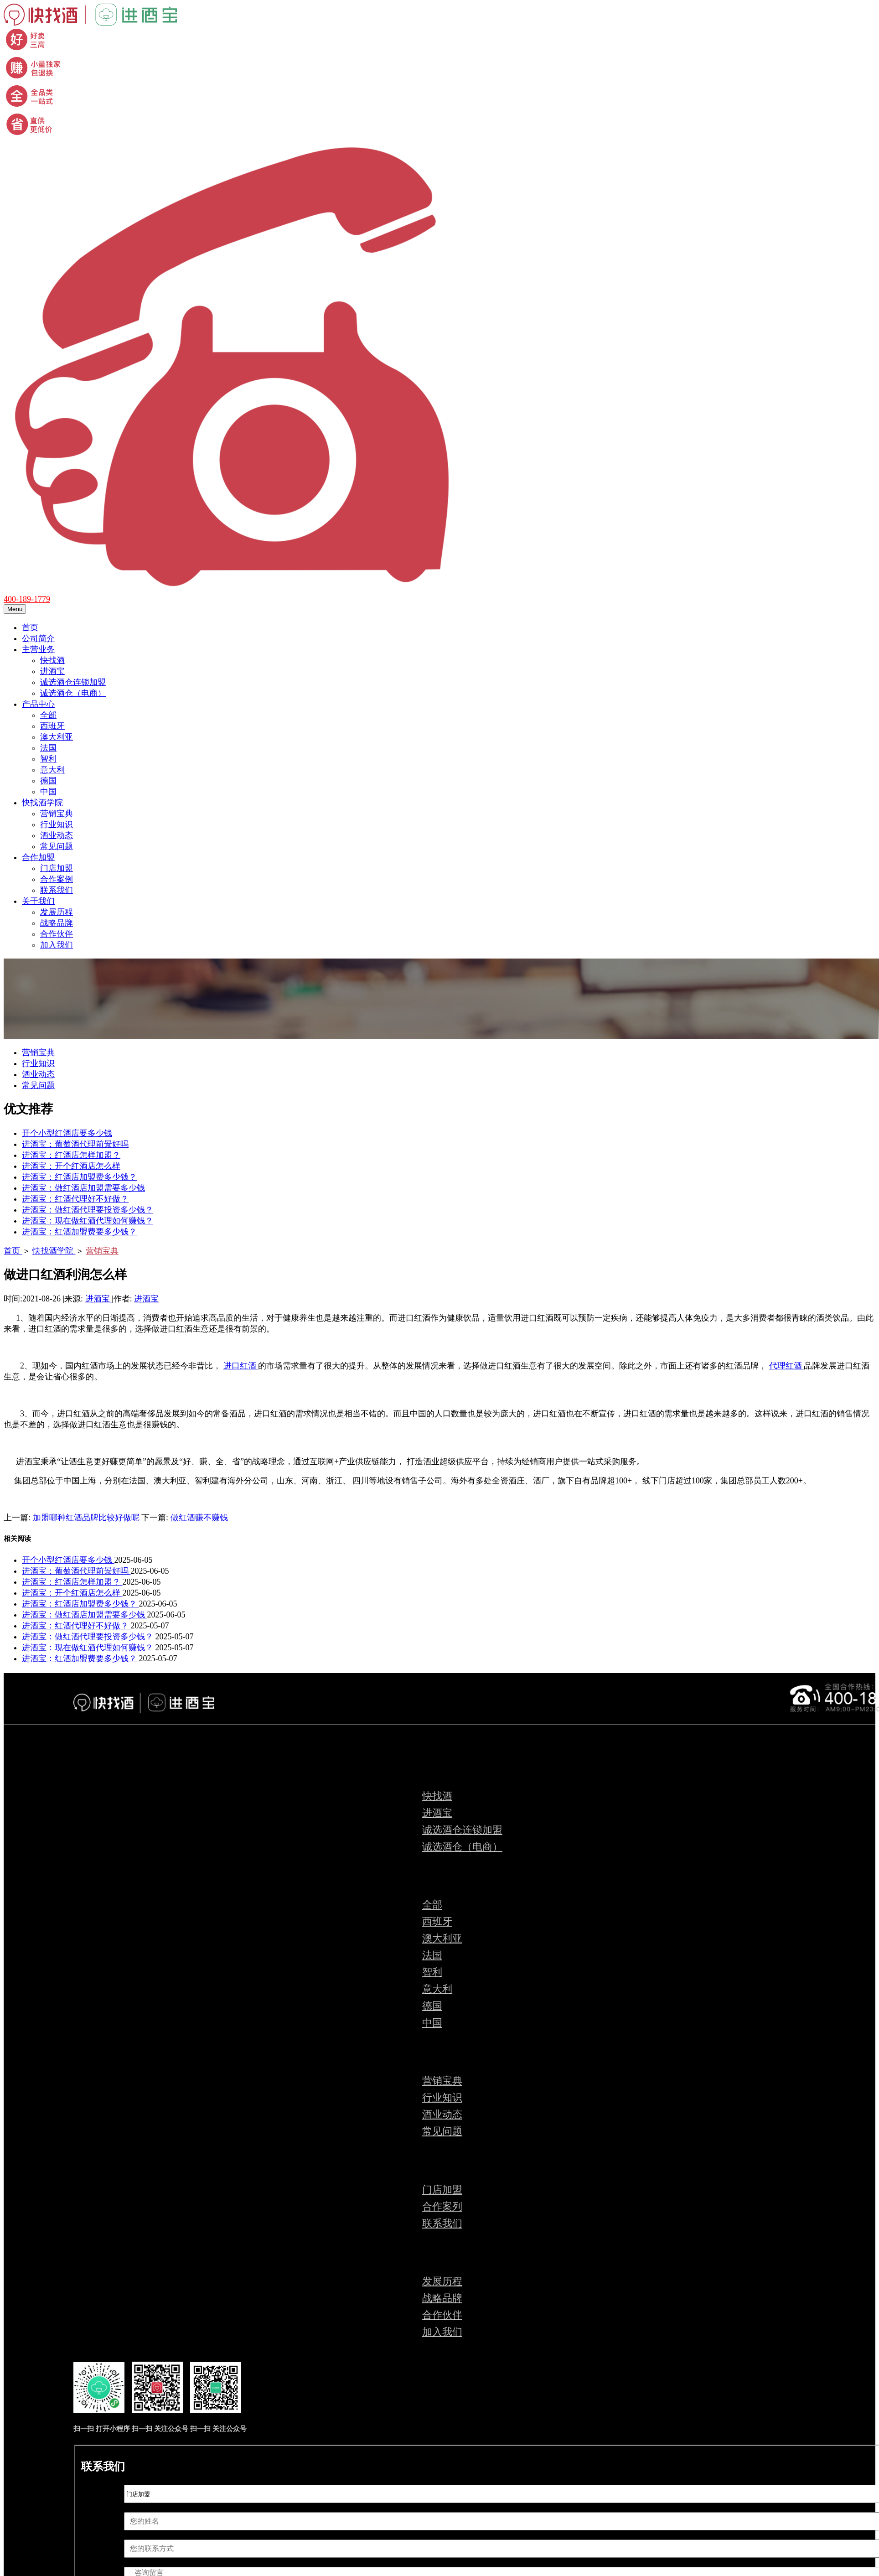 The height and width of the screenshot is (2576, 879). What do you see at coordinates (52, 769) in the screenshot?
I see `意大利` at bounding box center [52, 769].